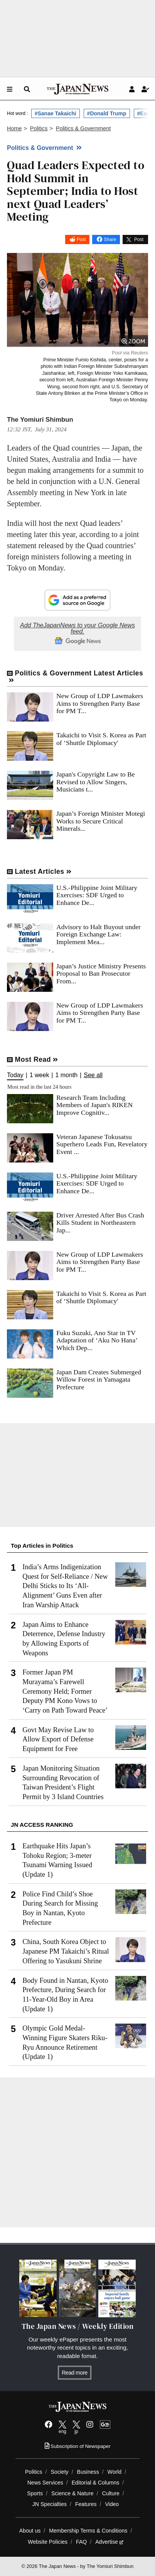 The width and height of the screenshot is (155, 2576). I want to click on Society, so click(59, 2472).